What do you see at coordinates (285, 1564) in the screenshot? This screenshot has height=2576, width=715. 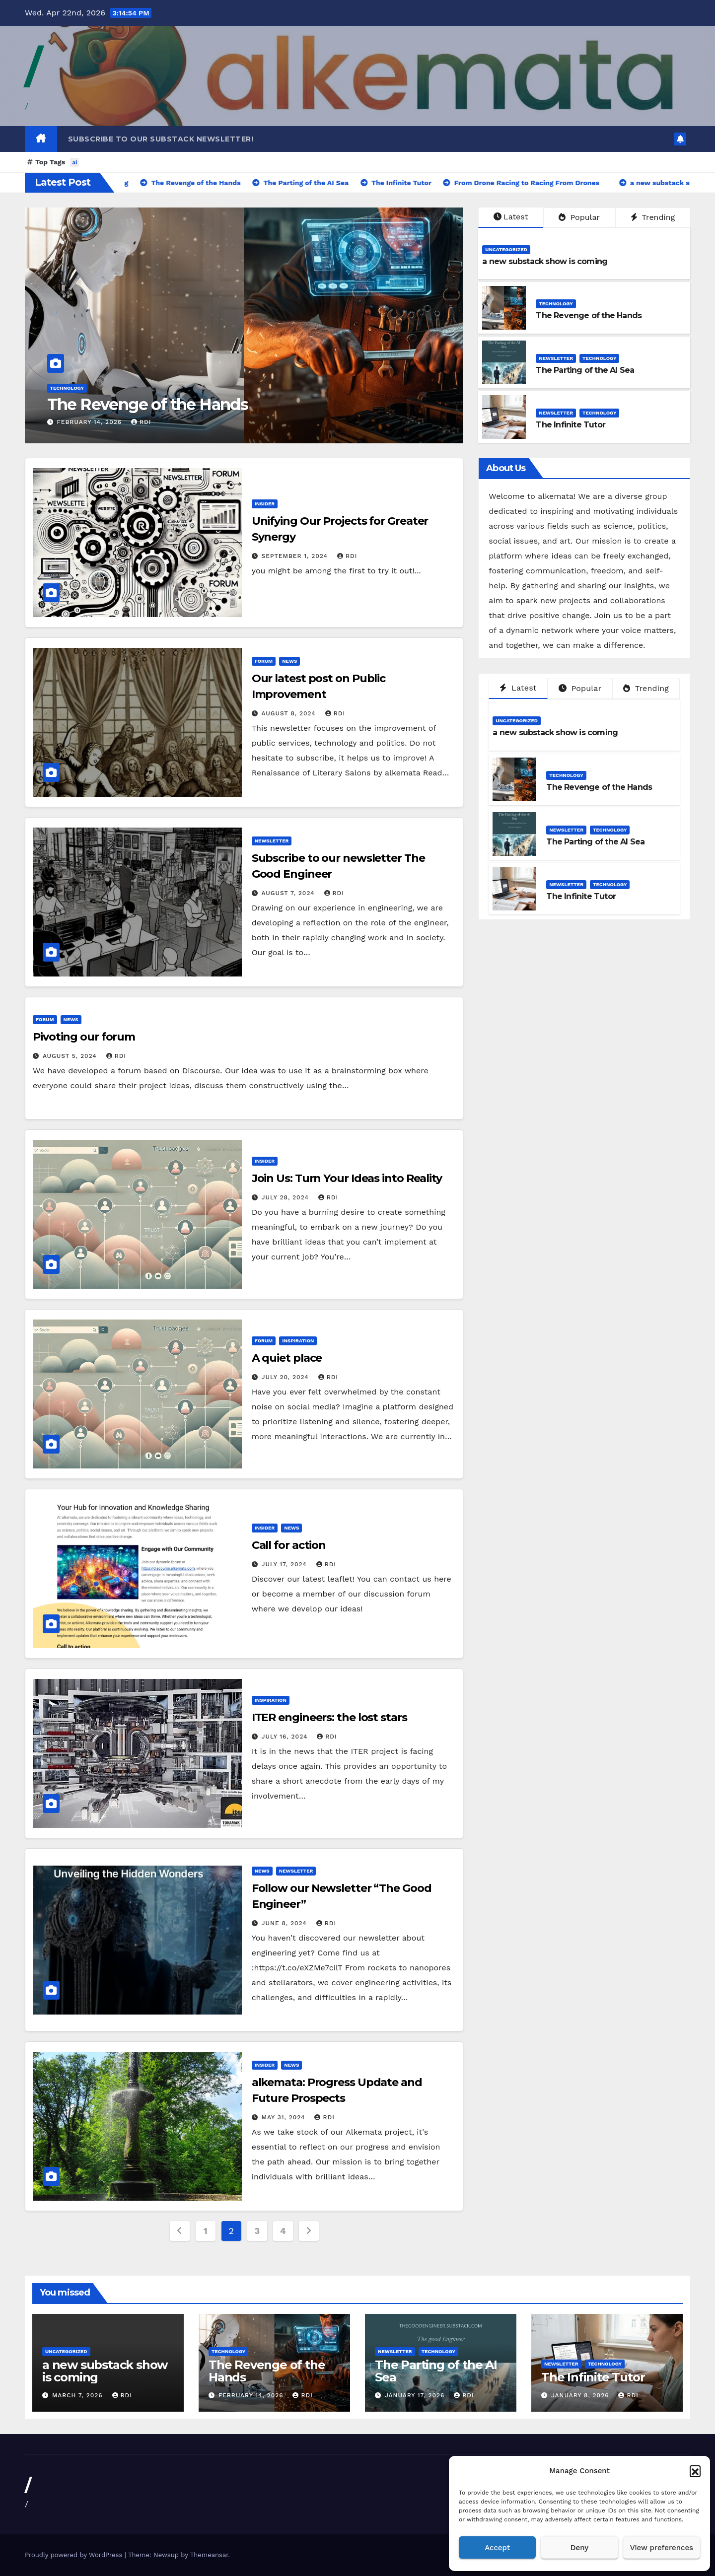 I see `July 17, 2024` at bounding box center [285, 1564].